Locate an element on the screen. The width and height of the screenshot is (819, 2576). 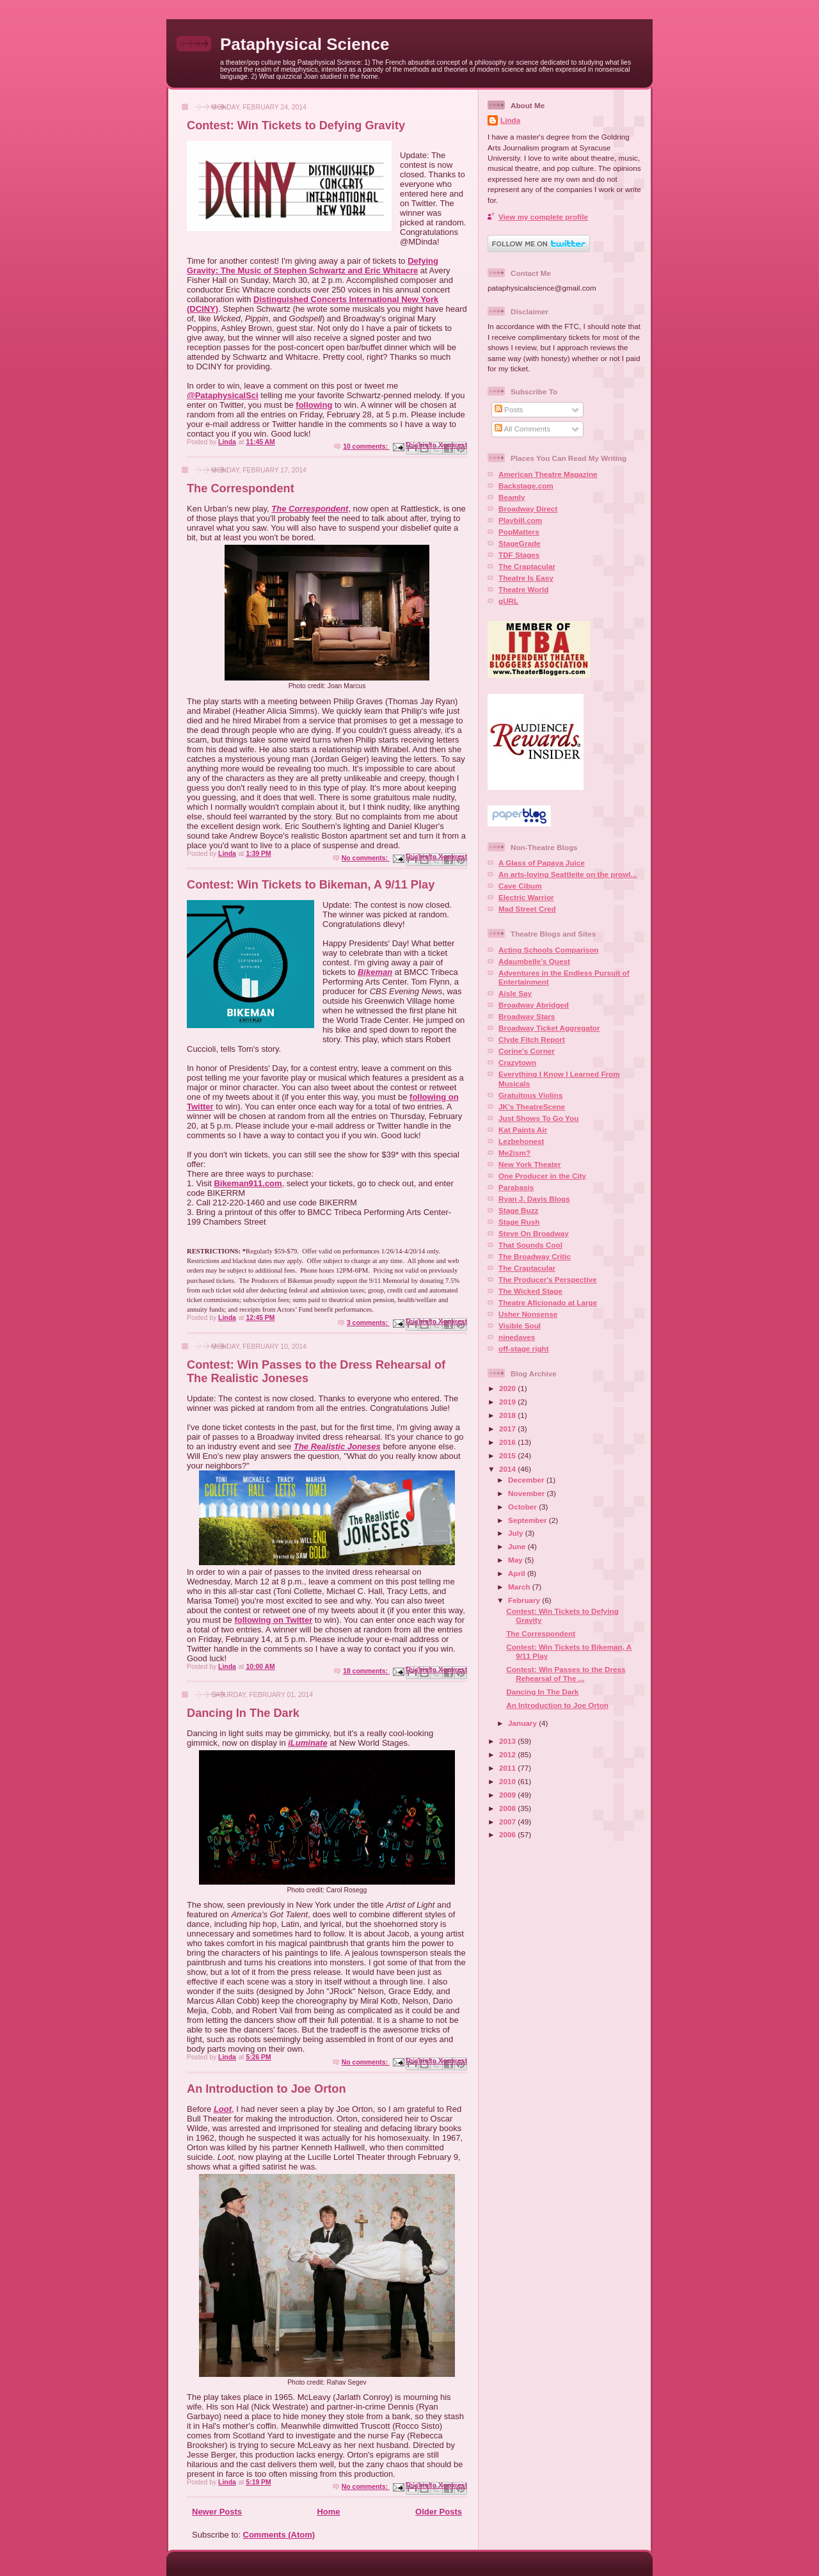
Dancing In The Dark is located at coordinates (243, 1713).